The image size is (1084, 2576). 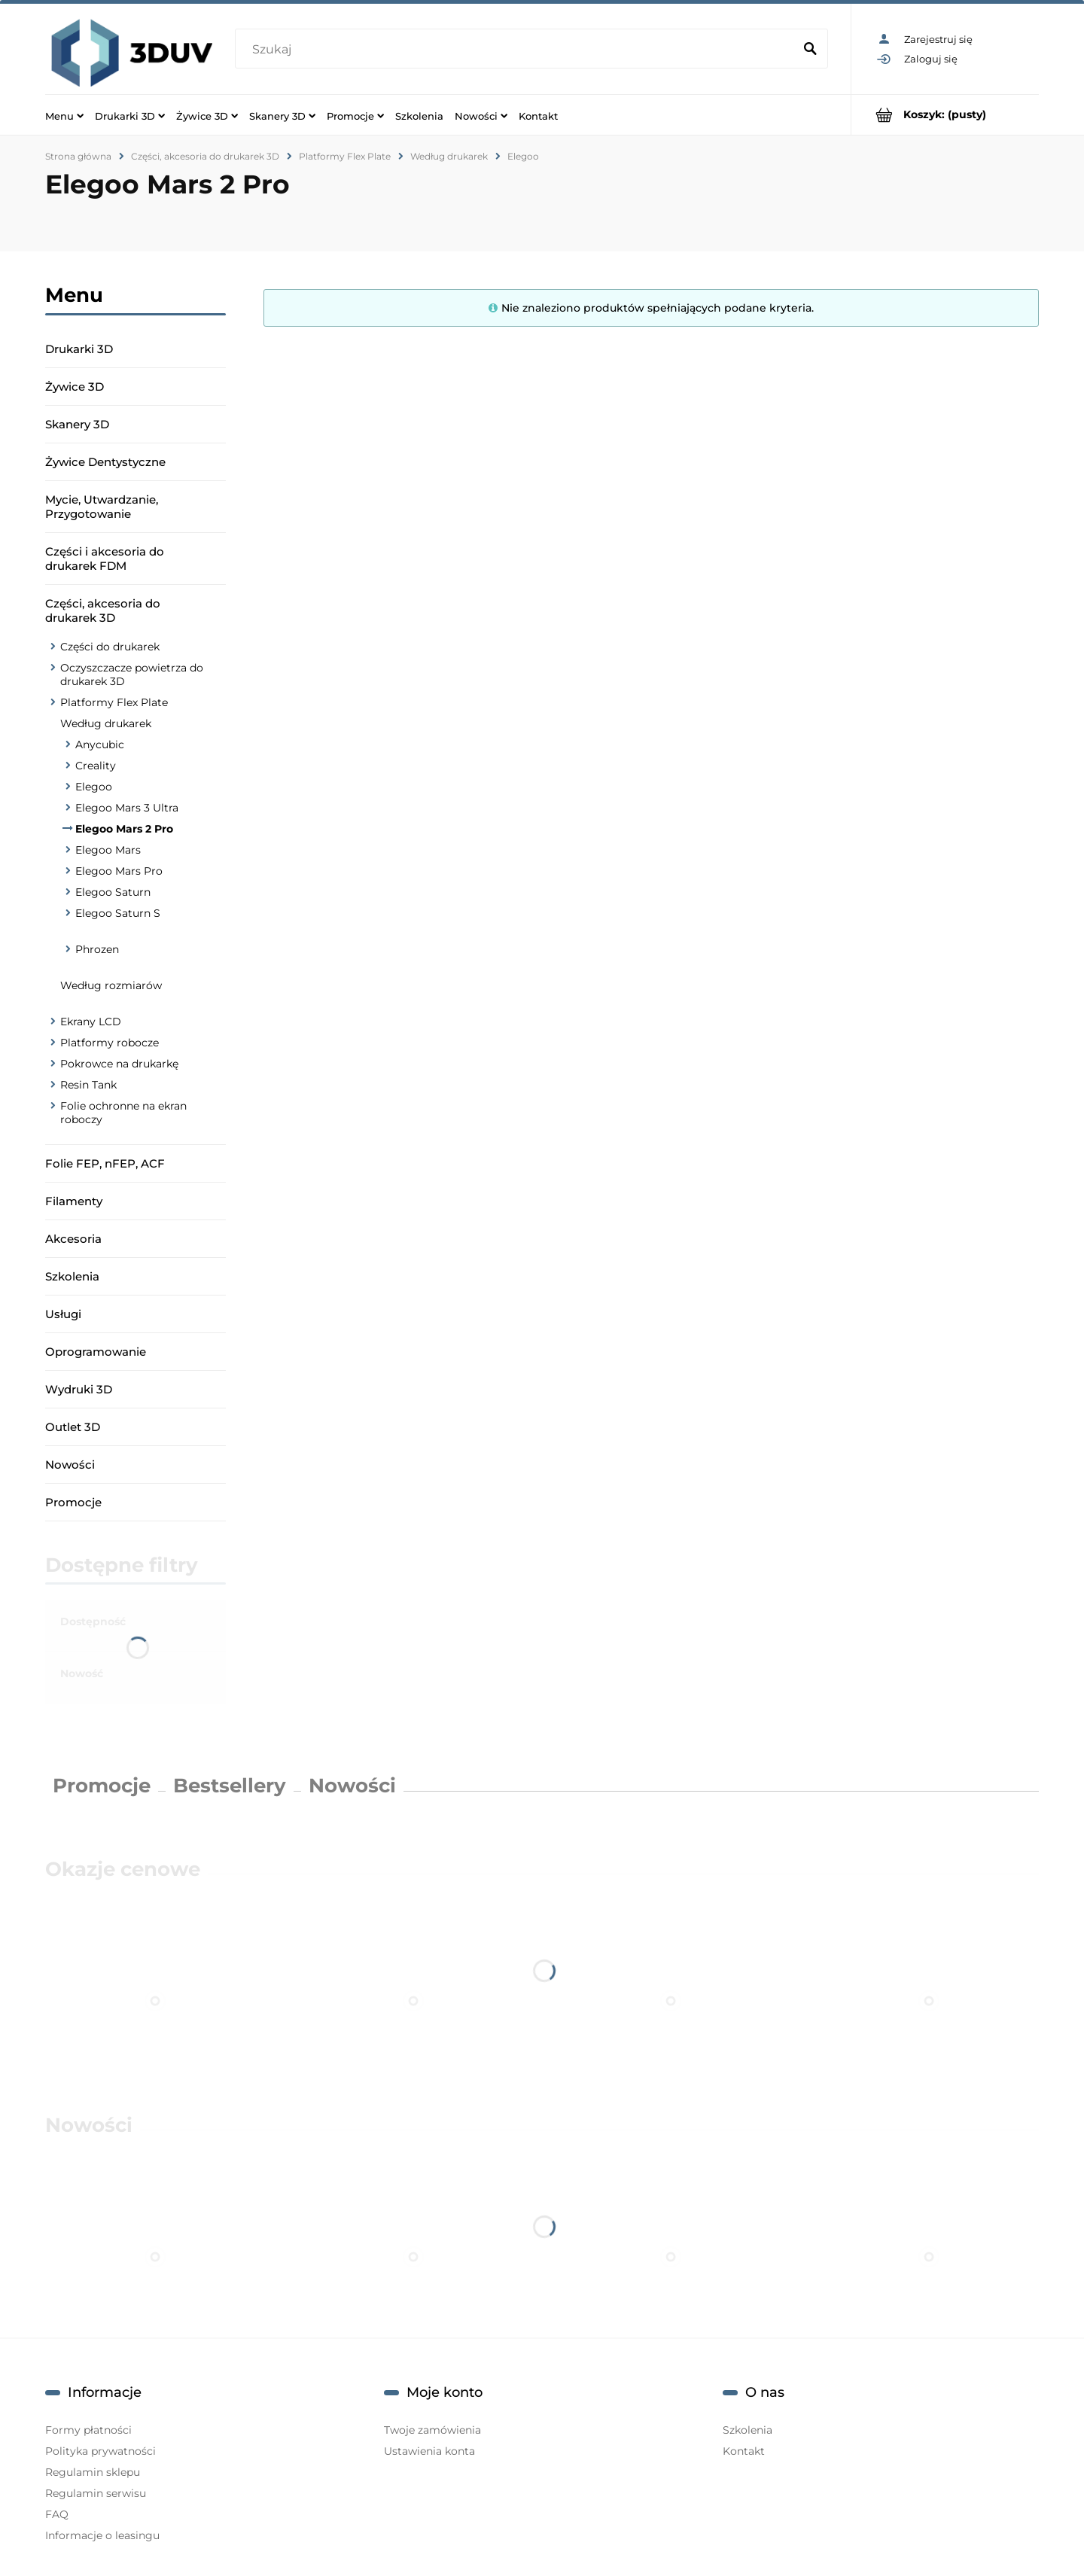 I want to click on Formy płatności, so click(x=88, y=2430).